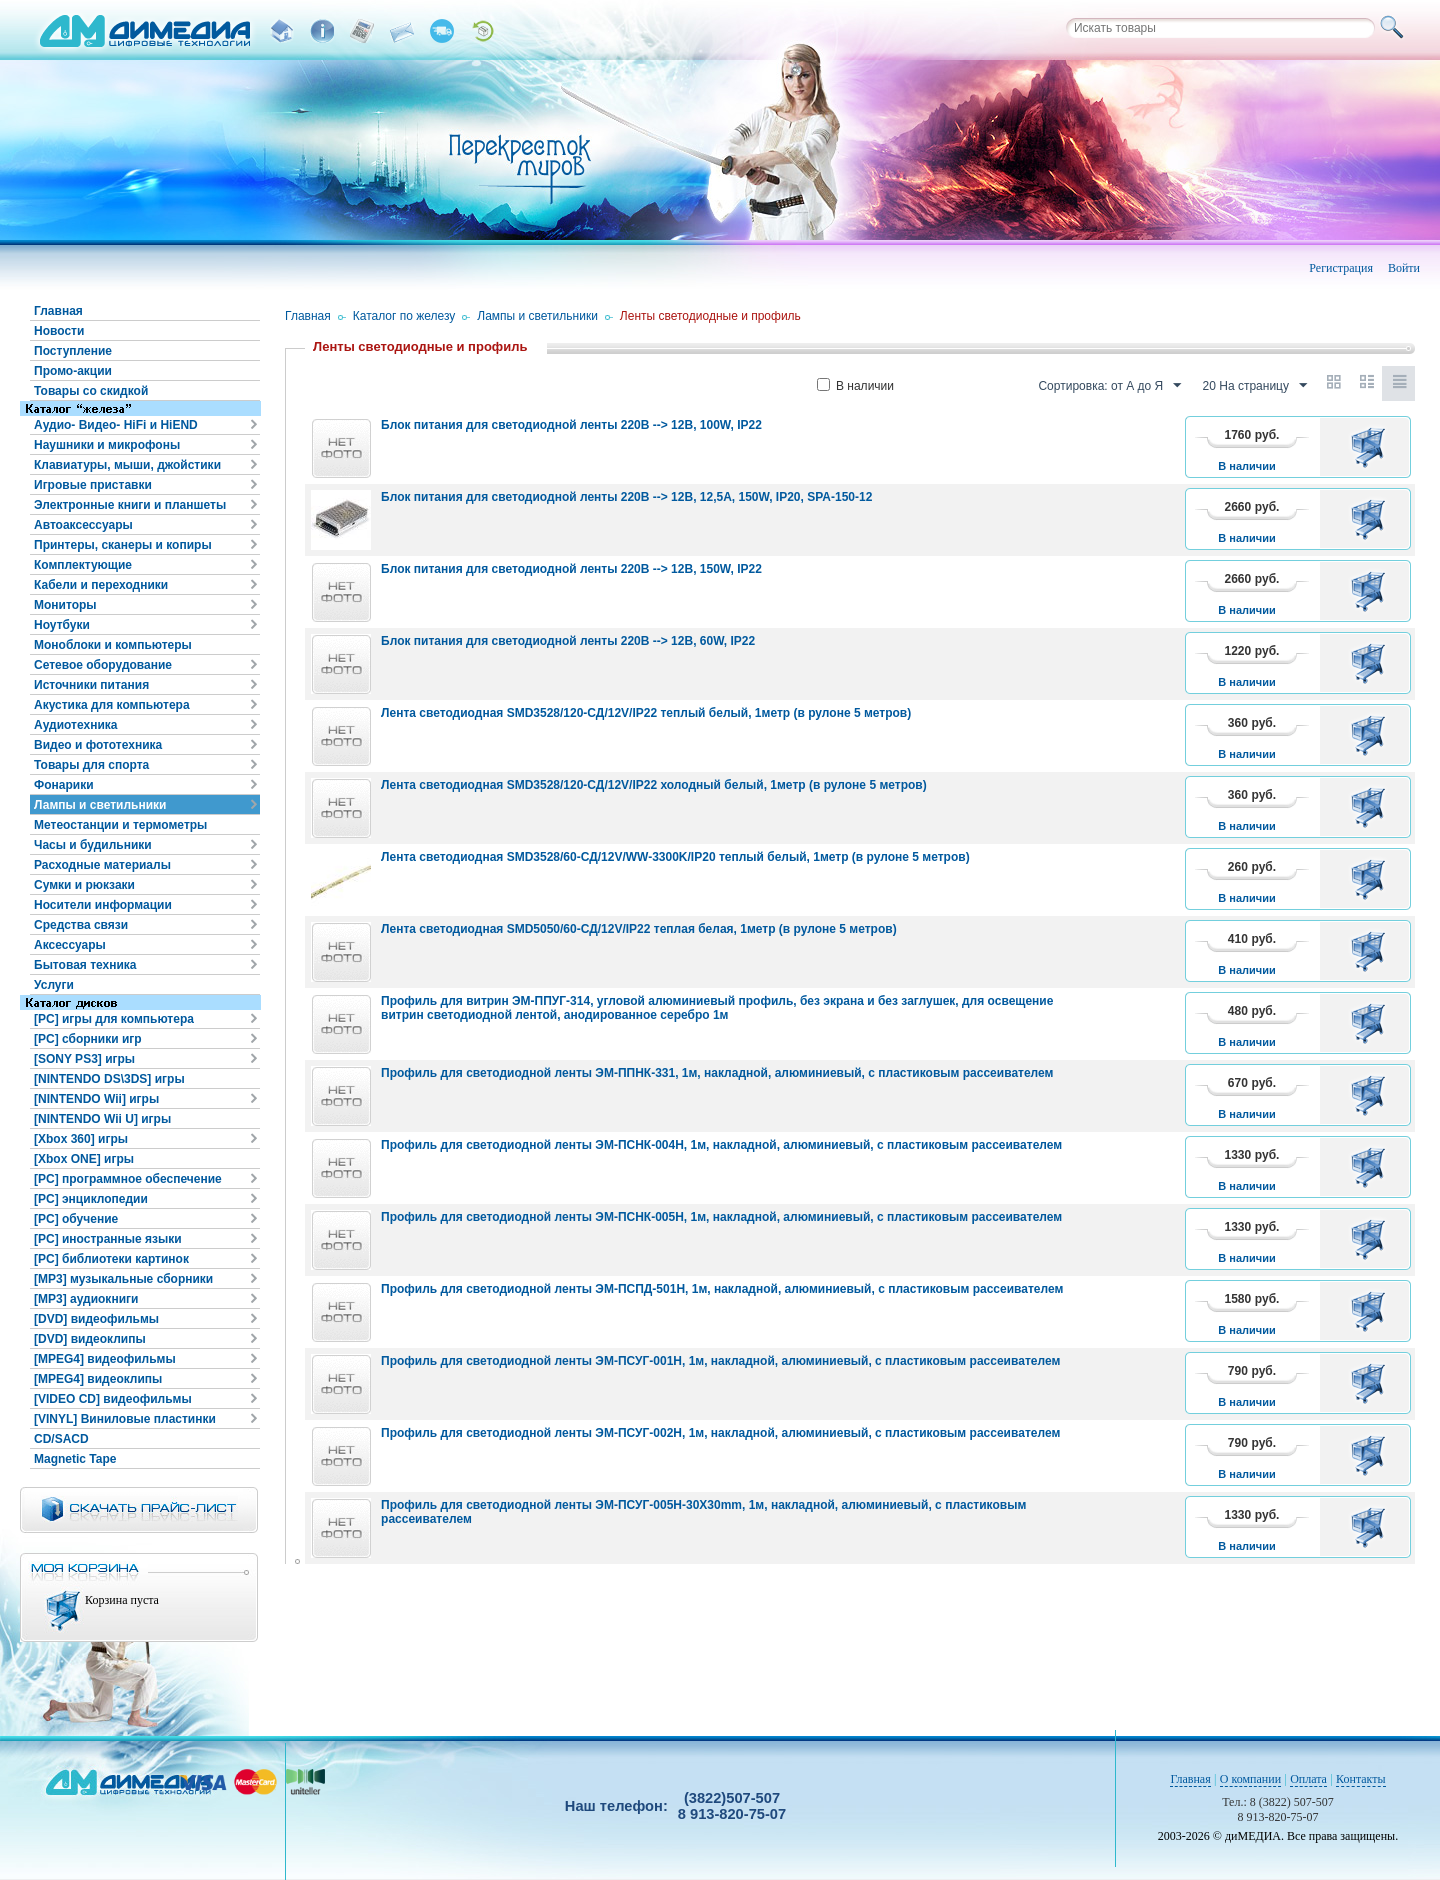 Image resolution: width=1440 pixels, height=1880 pixels. I want to click on Носители информации, so click(103, 905).